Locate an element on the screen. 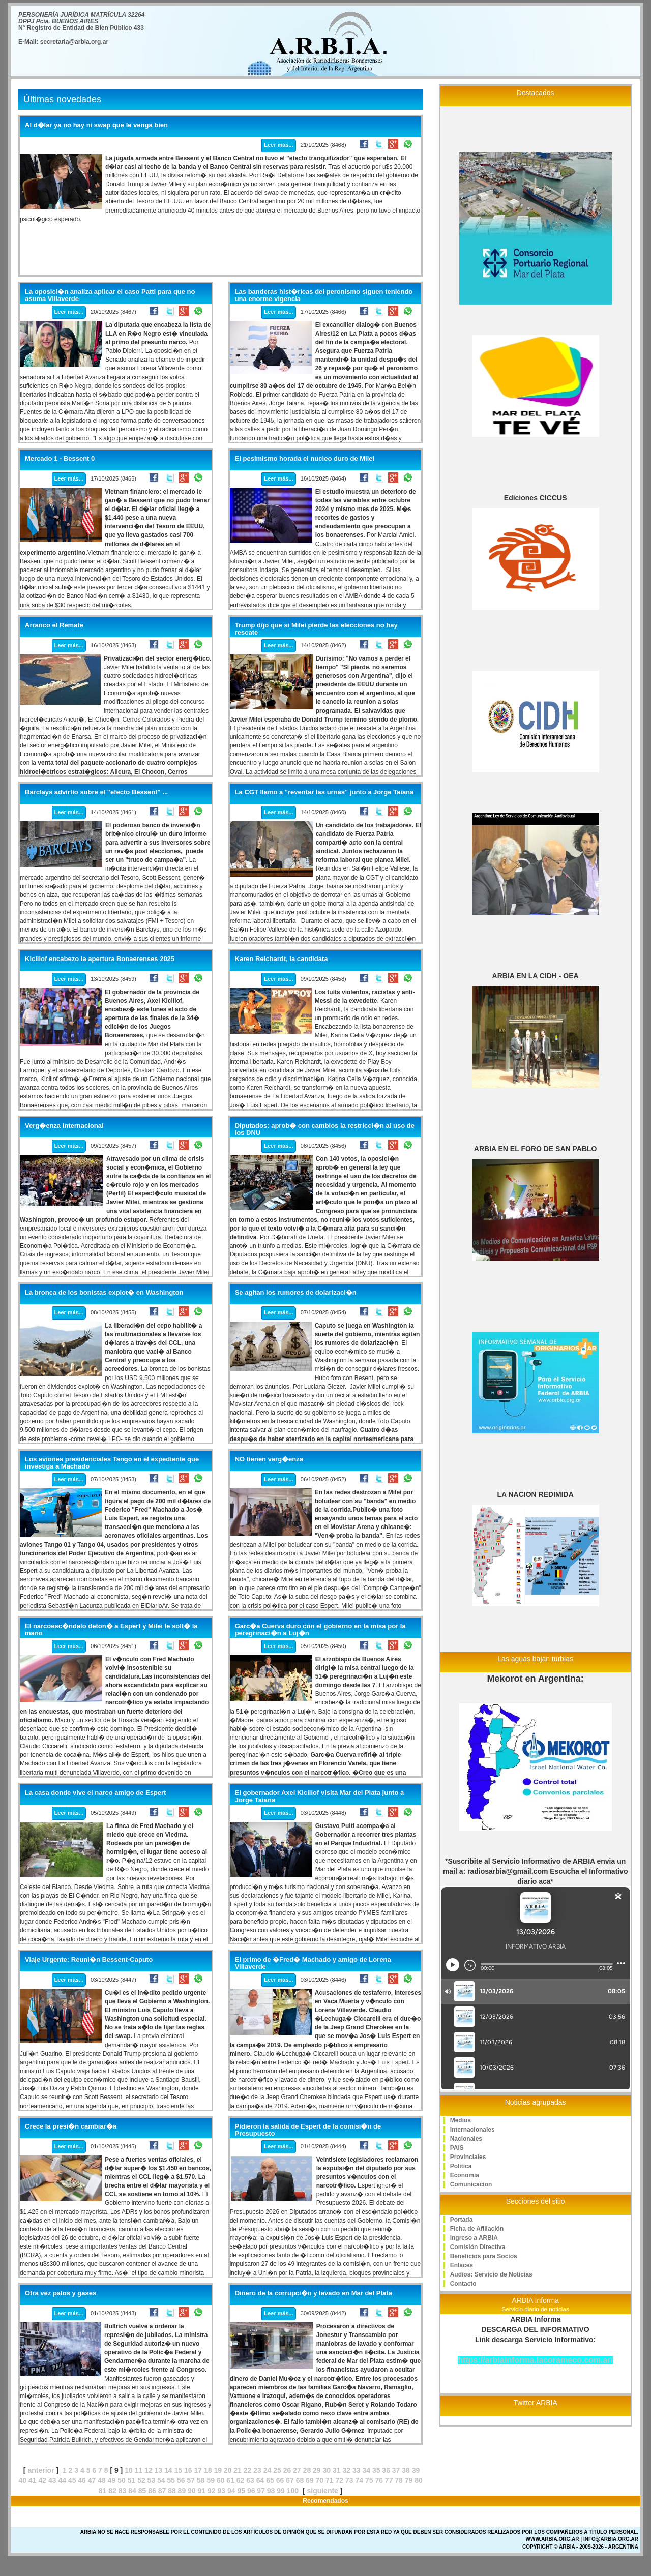 The image size is (651, 2576). Arranco el Remate is located at coordinates (54, 625).